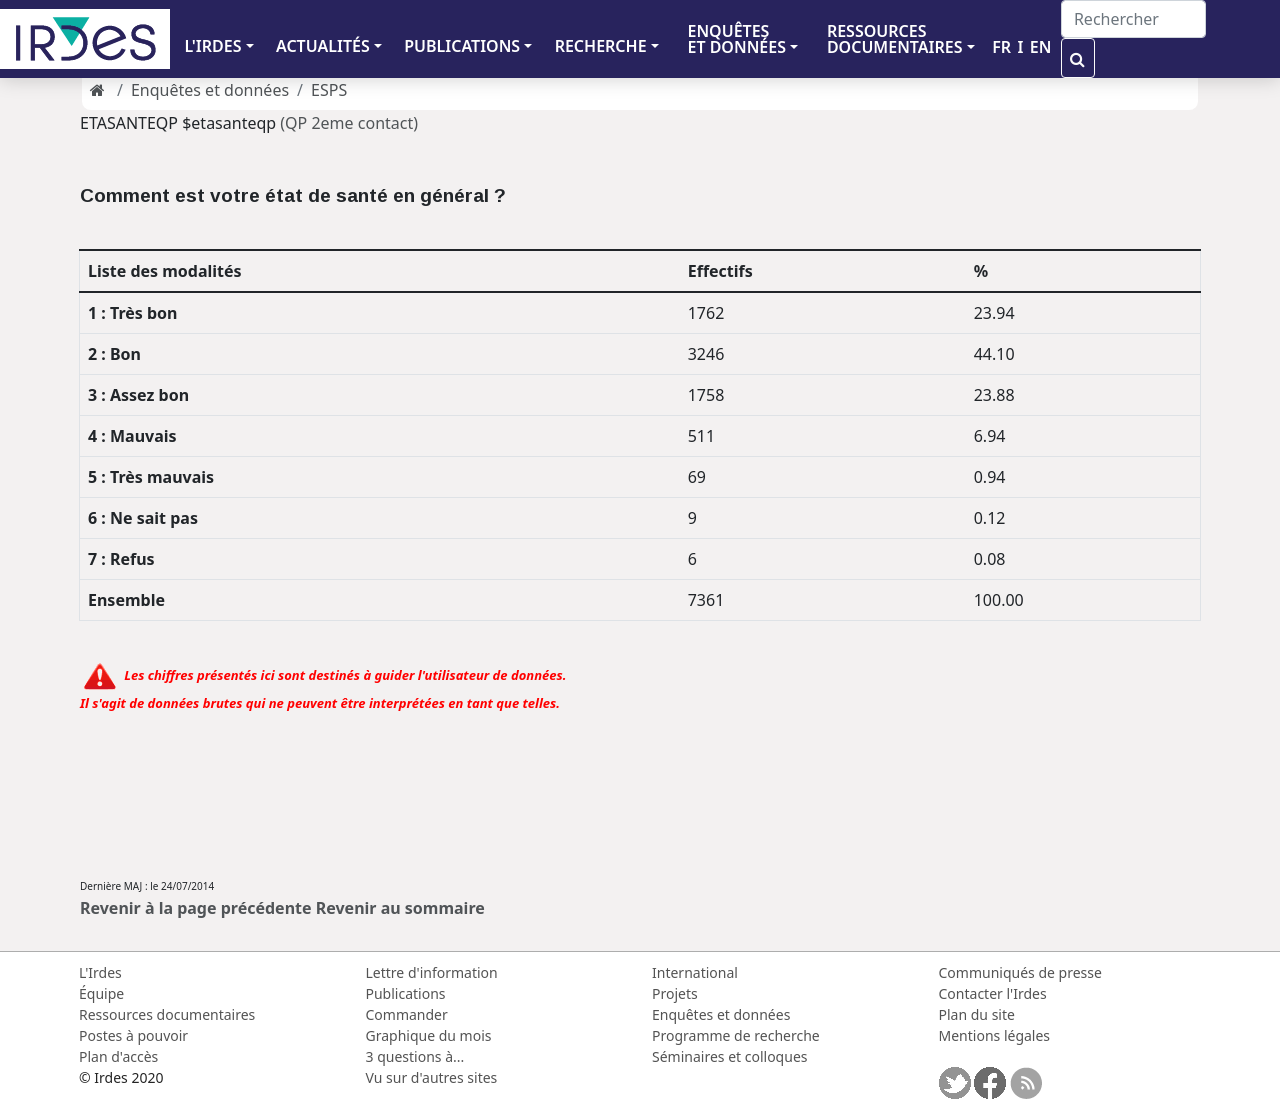  I want to click on Mentions légales, so click(995, 1035).